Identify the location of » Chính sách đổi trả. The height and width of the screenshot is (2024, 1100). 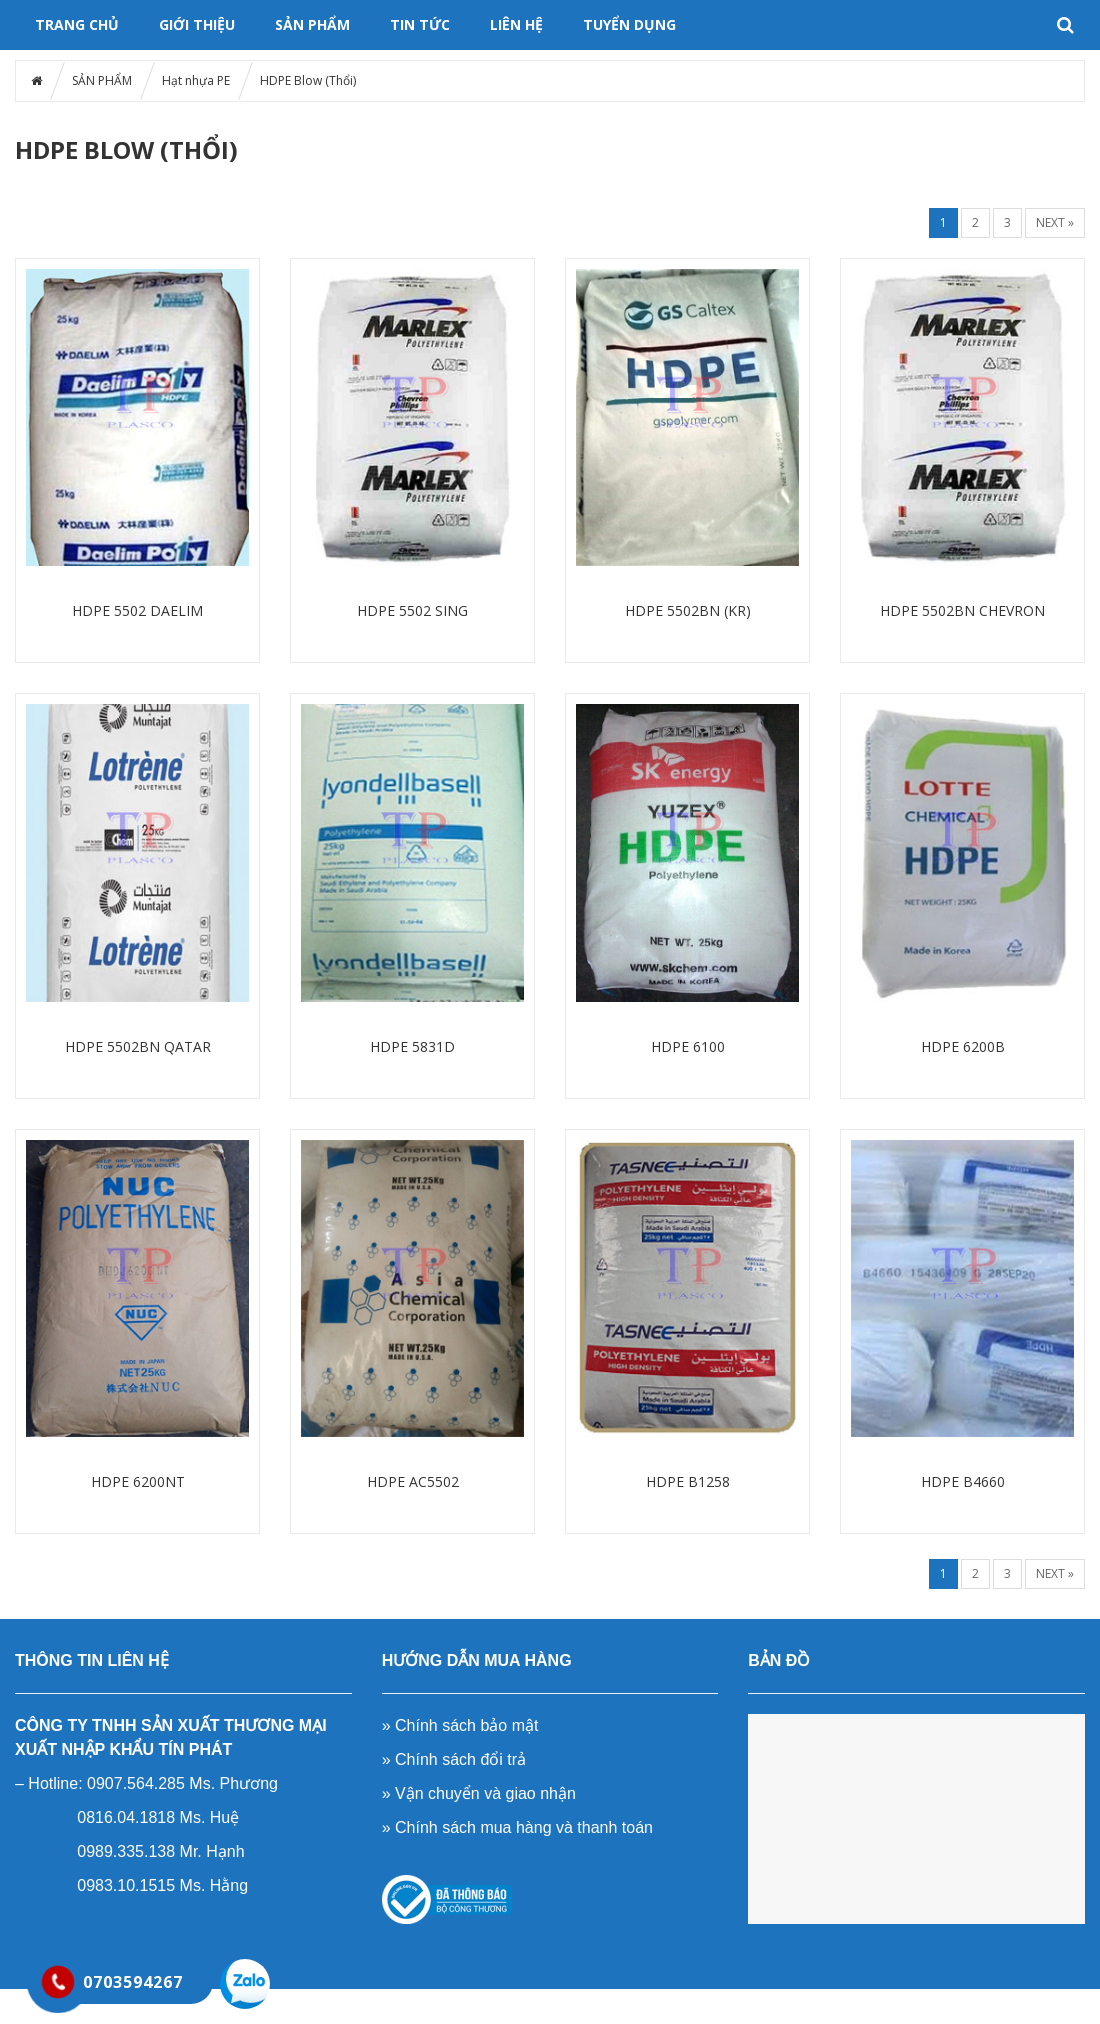
(454, 1759).